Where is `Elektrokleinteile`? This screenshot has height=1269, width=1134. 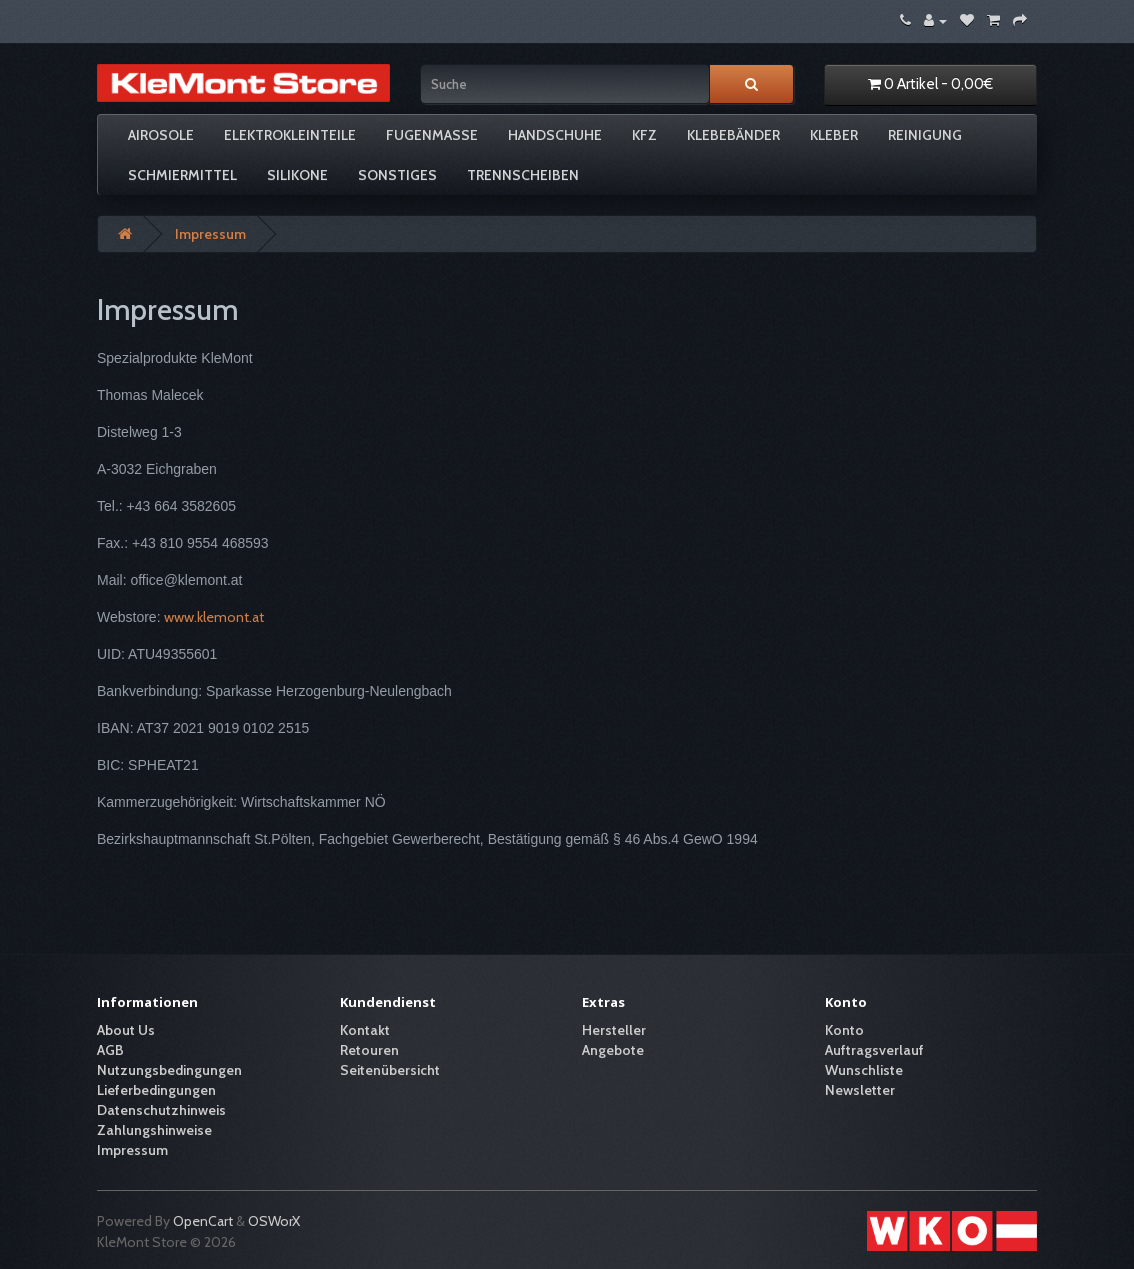
Elektrokleinteile is located at coordinates (290, 135).